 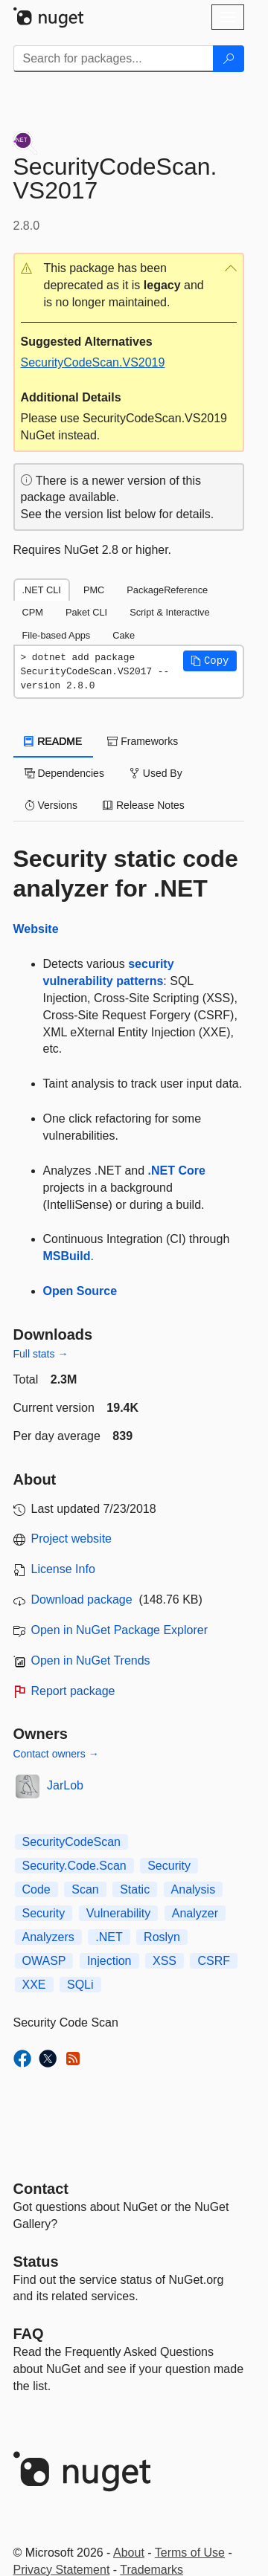 What do you see at coordinates (195, 1913) in the screenshot?
I see `Analyzer` at bounding box center [195, 1913].